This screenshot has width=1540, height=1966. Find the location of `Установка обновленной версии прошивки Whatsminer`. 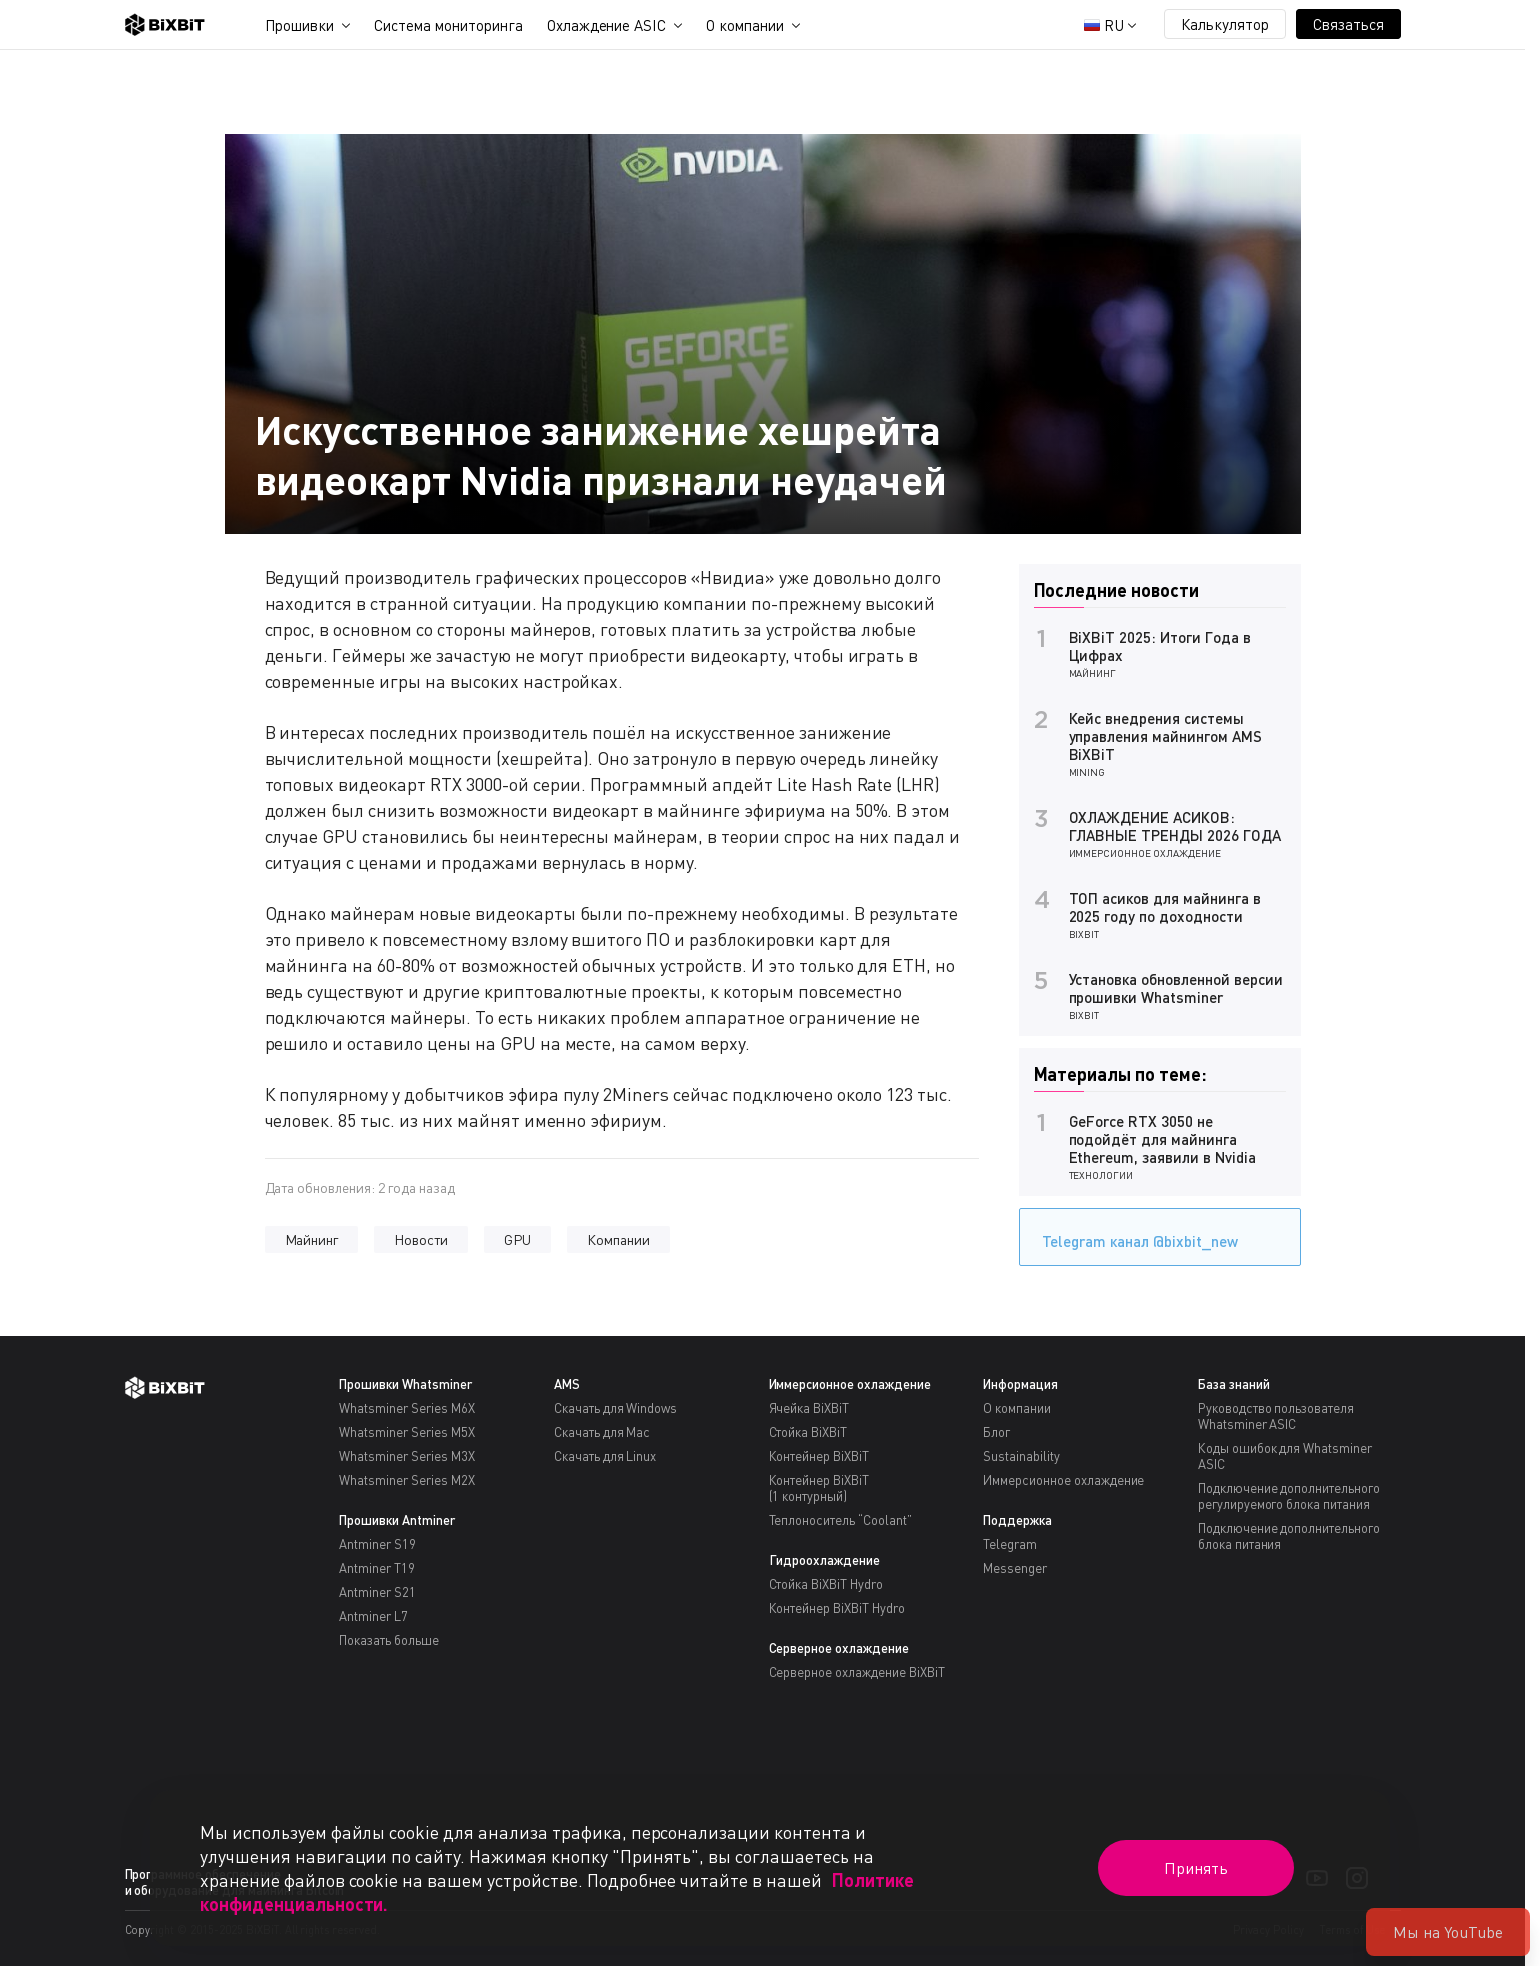

Установка обновленной версии прошивки Whatsminer is located at coordinates (1176, 988).